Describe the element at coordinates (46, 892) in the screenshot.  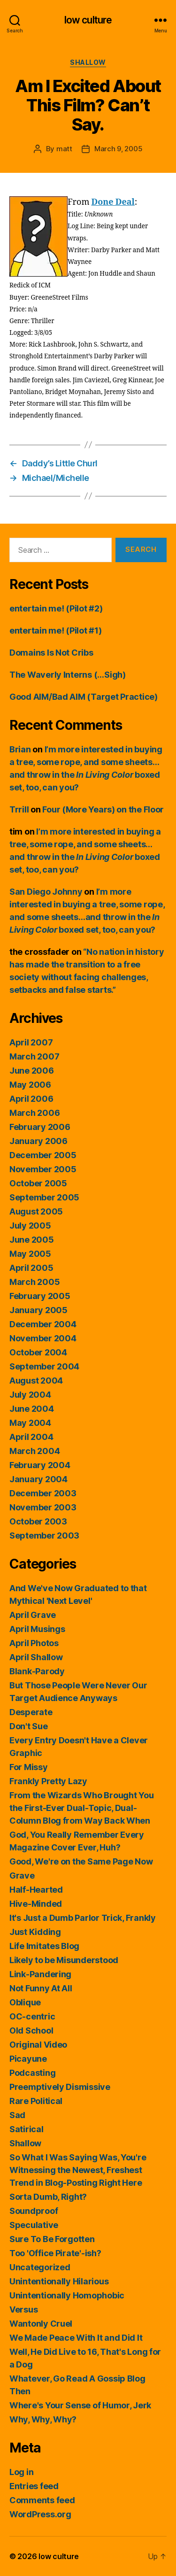
I see `San Diego Johnny` at that location.